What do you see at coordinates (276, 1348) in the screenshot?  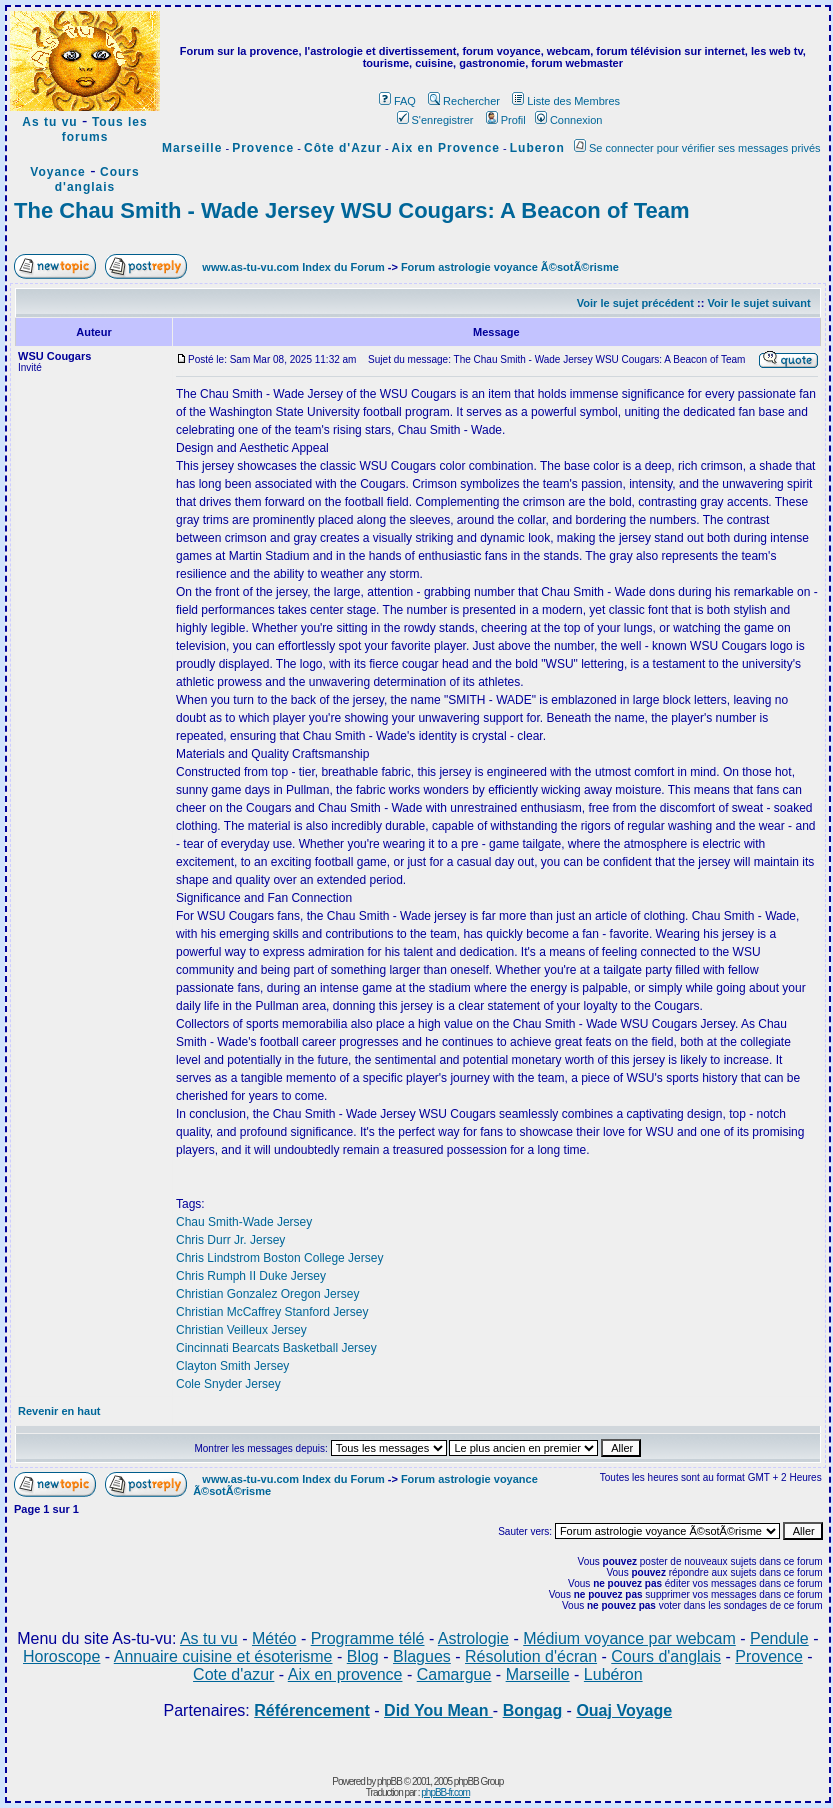 I see `Cincinnati Bearcats Basketball Jersey` at bounding box center [276, 1348].